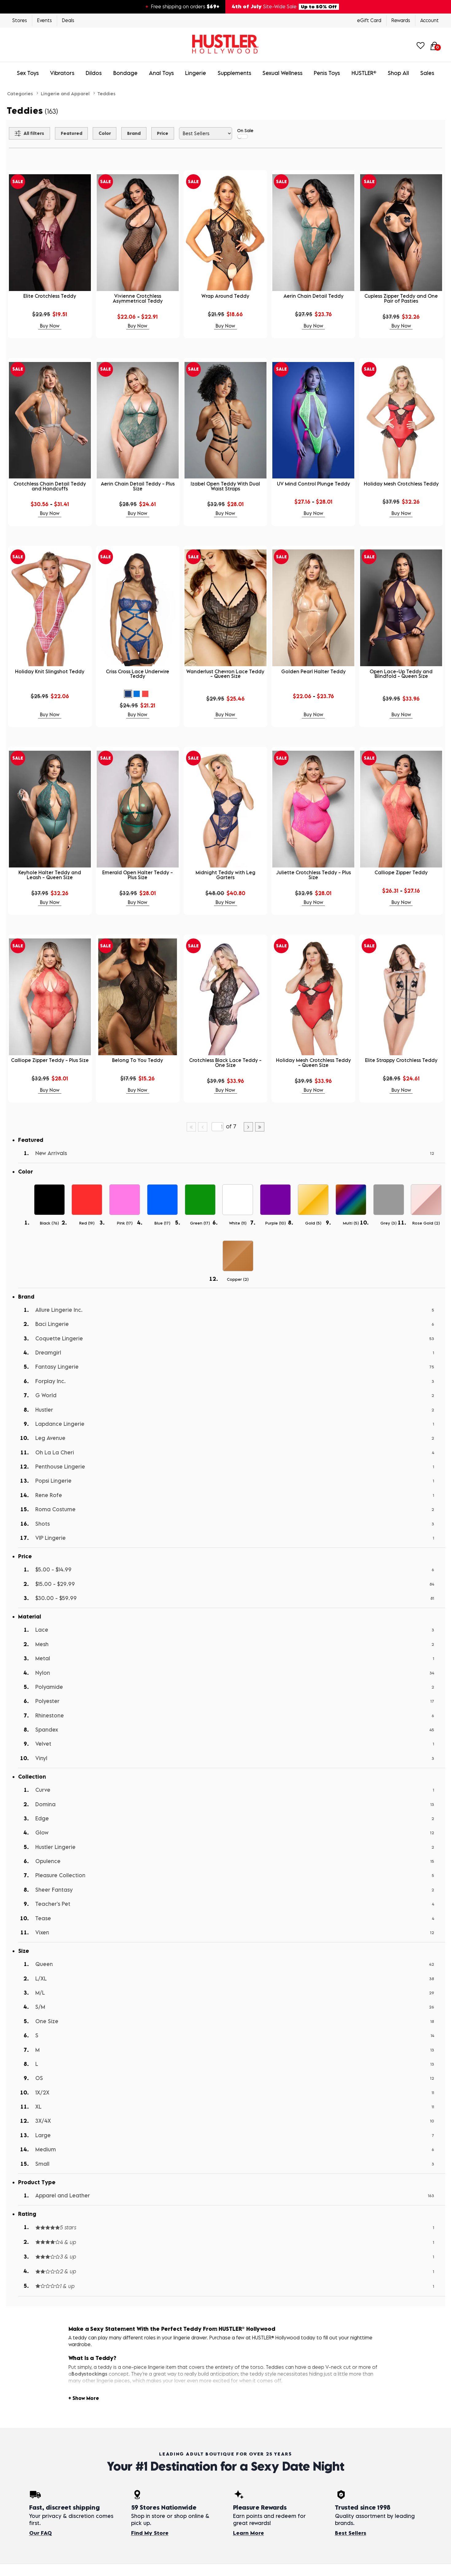 The height and width of the screenshot is (2576, 451). I want to click on Our FAQ, so click(40, 2533).